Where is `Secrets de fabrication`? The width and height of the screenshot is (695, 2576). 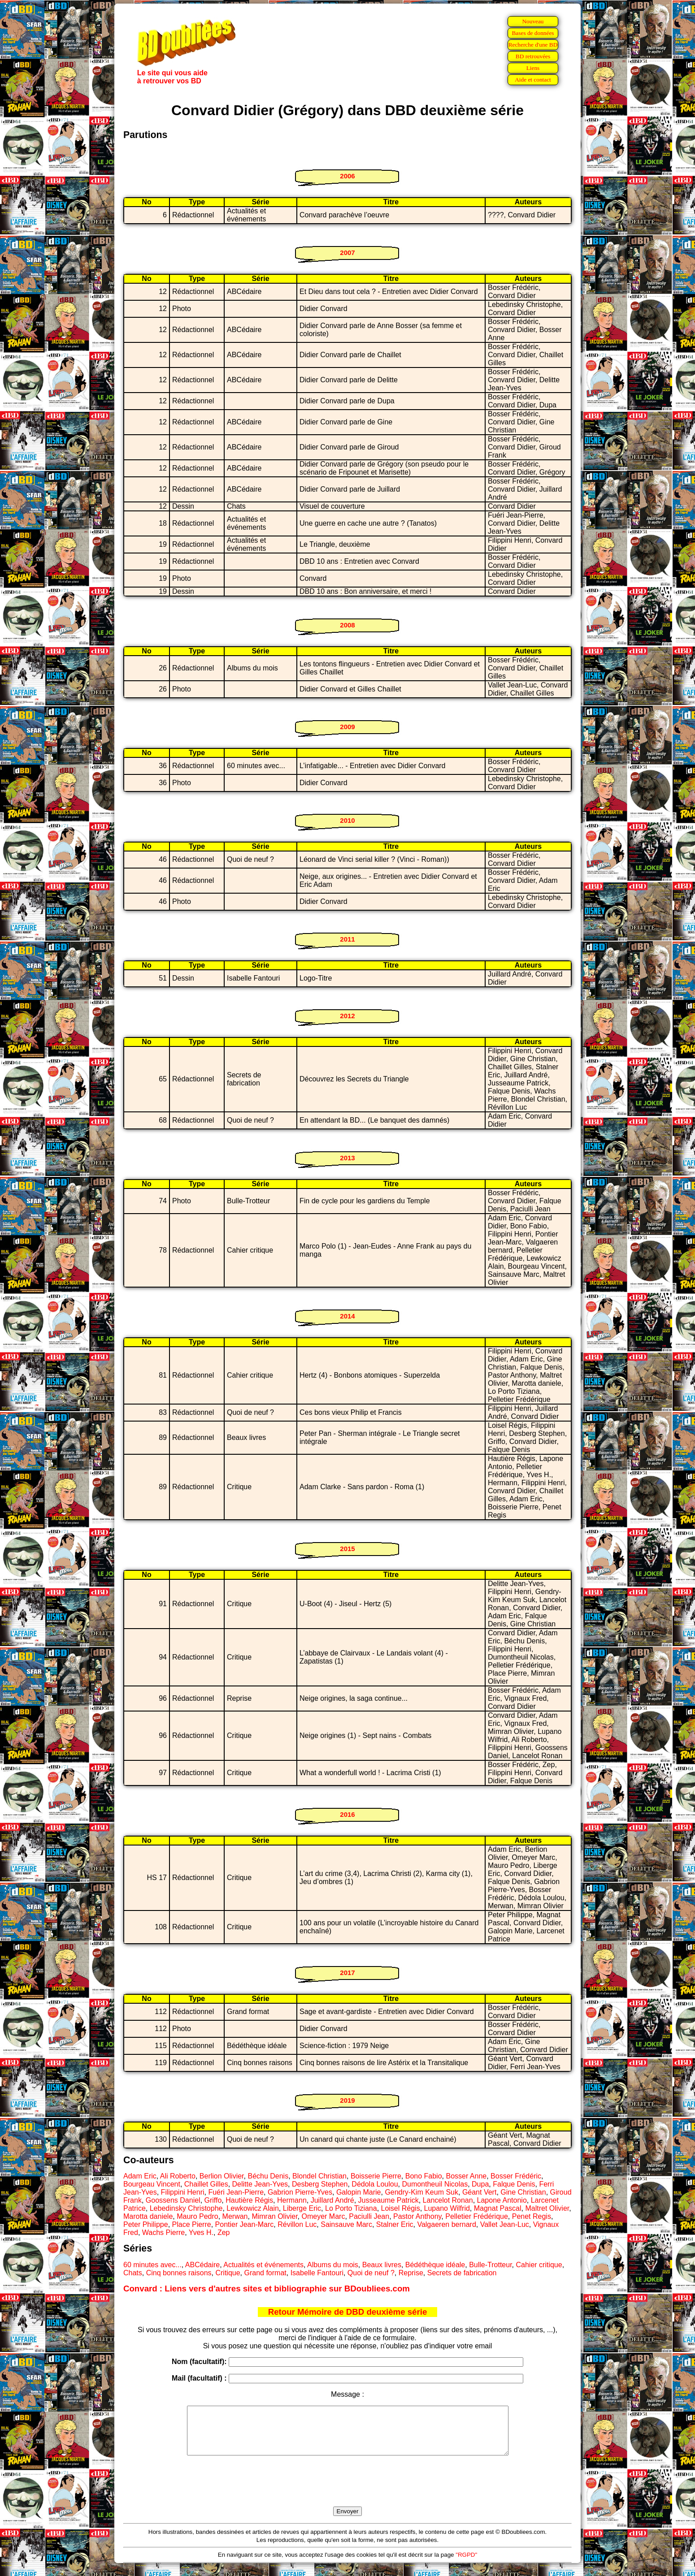
Secrets de fabrication is located at coordinates (462, 2273).